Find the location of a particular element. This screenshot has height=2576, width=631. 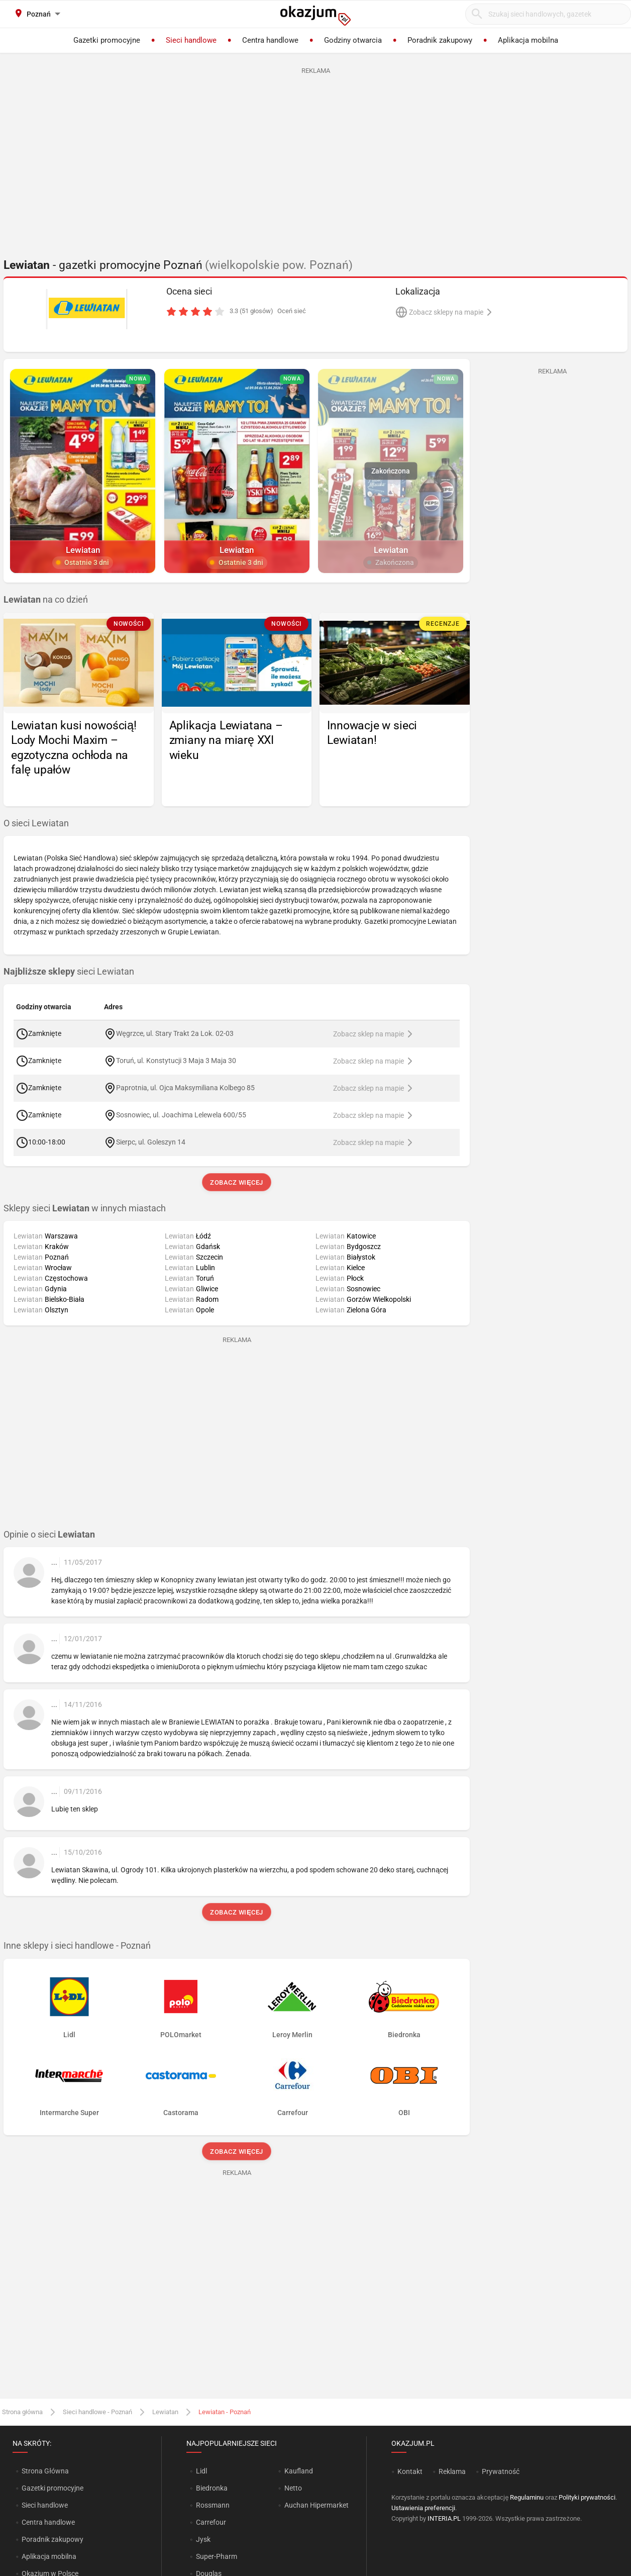

Kontakt is located at coordinates (410, 2471).